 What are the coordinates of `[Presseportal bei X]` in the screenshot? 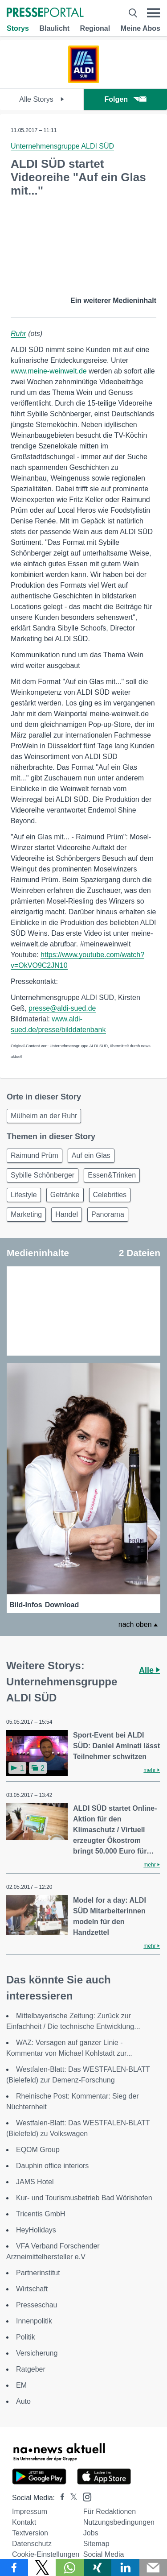 It's located at (71, 2497).